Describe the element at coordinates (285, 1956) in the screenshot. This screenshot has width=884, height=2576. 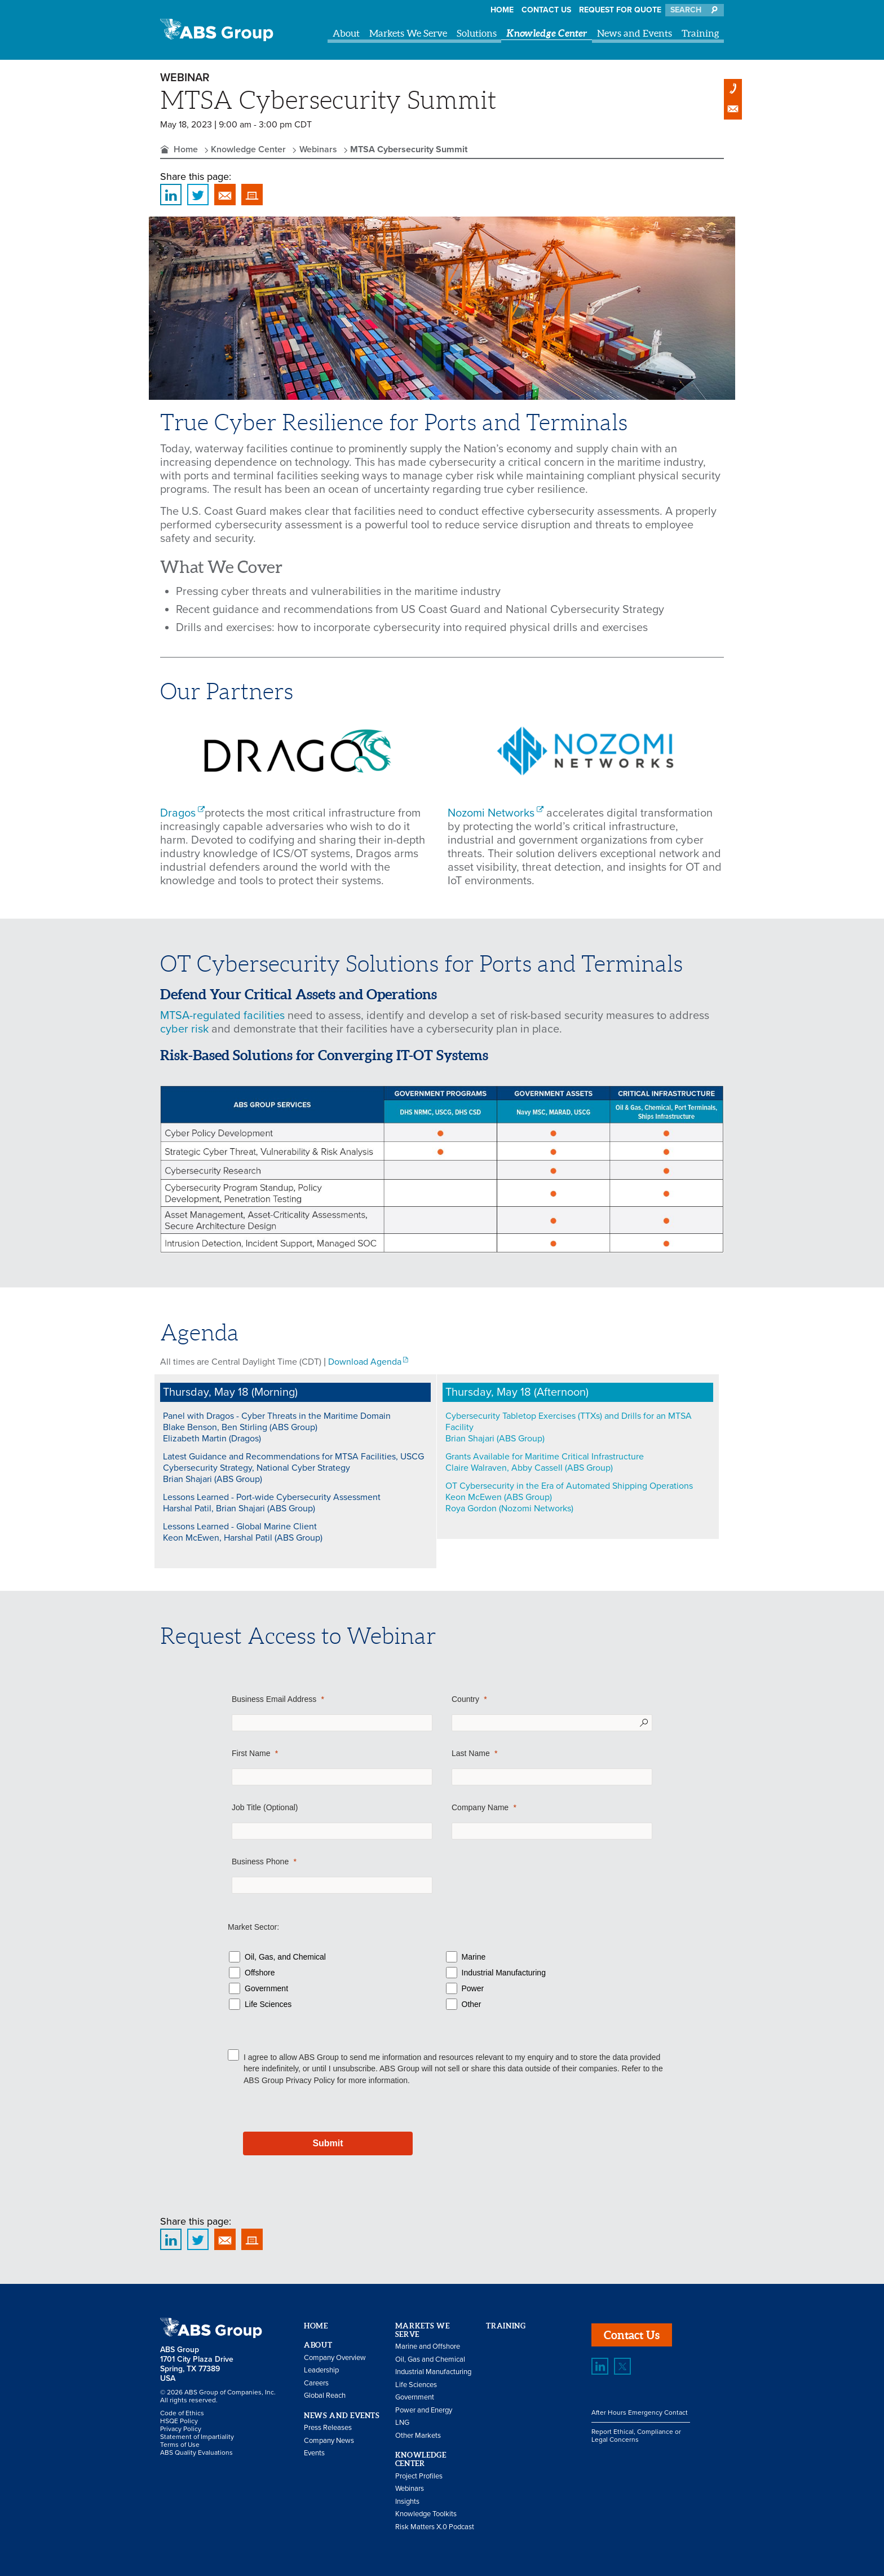
I see `Oil, Gas, and Chemical` at that location.